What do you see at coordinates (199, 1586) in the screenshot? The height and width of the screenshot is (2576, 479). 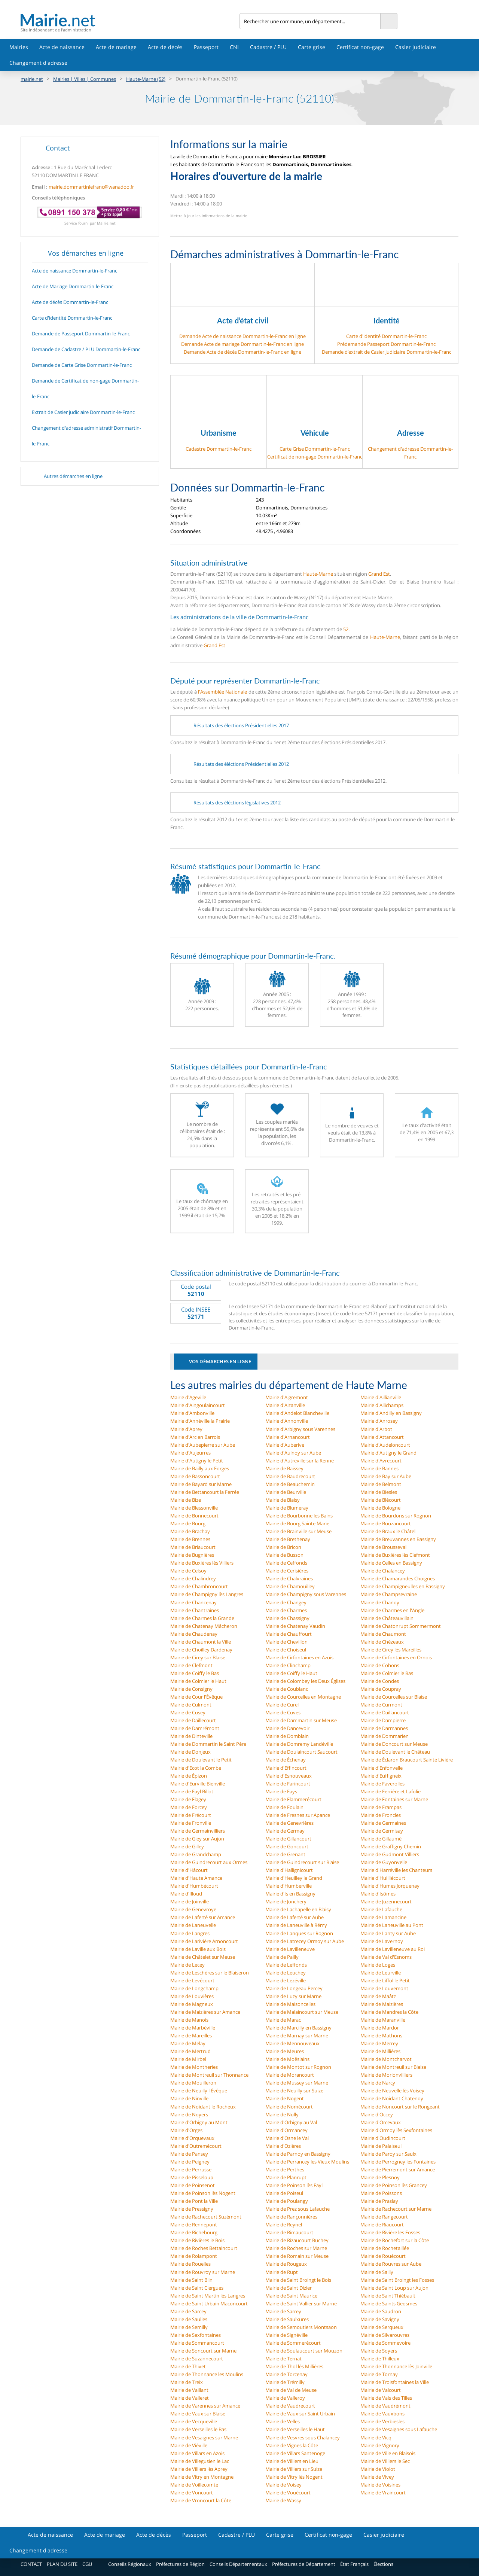 I see `Mairie de Chambroncourt` at bounding box center [199, 1586].